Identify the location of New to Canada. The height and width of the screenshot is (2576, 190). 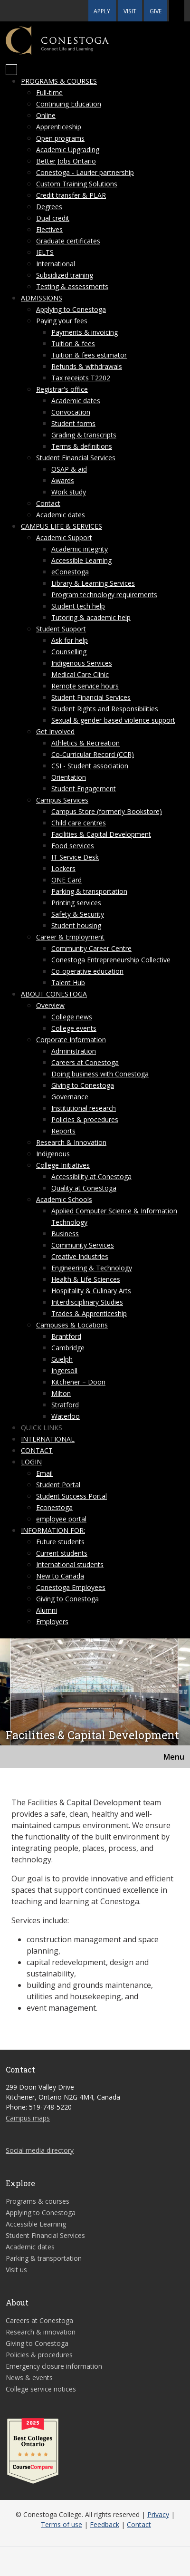
(60, 1575).